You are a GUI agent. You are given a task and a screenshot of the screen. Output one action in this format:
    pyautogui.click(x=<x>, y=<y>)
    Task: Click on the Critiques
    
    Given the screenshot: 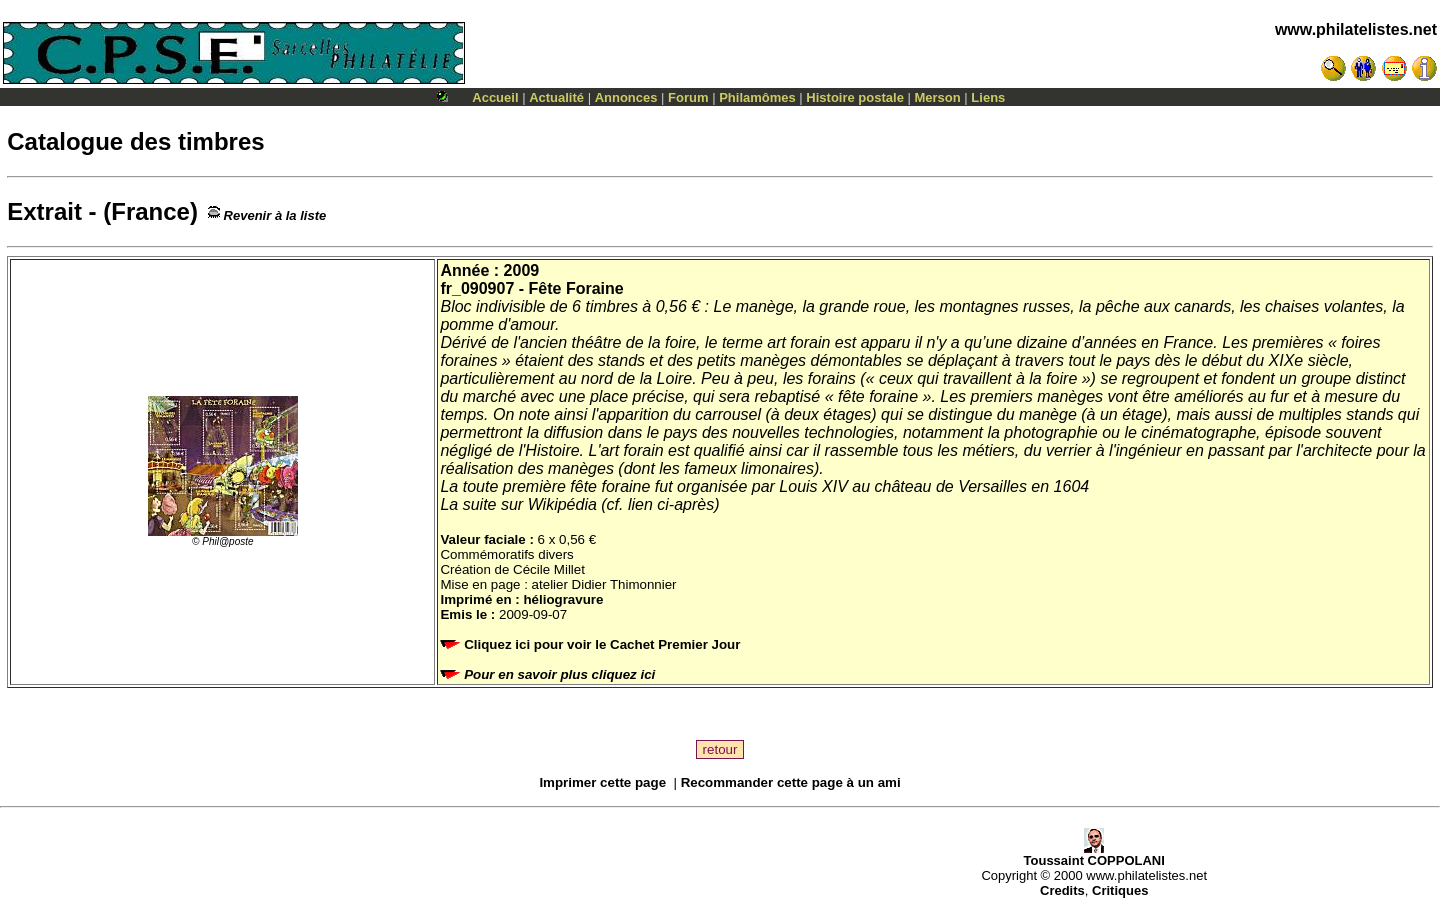 What is the action you would take?
    pyautogui.click(x=1120, y=890)
    